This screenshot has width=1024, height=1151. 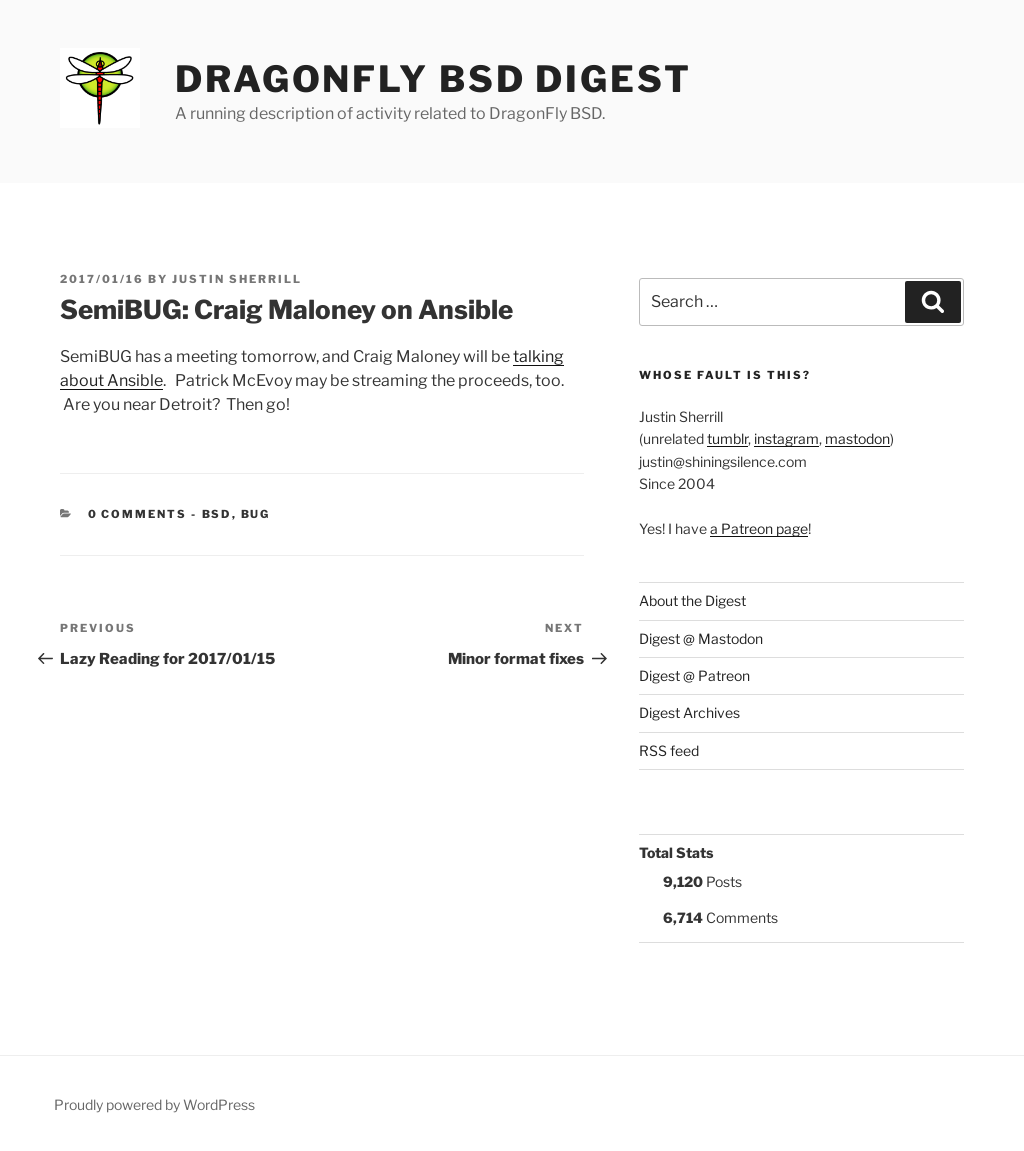 I want to click on instagram, so click(x=786, y=438).